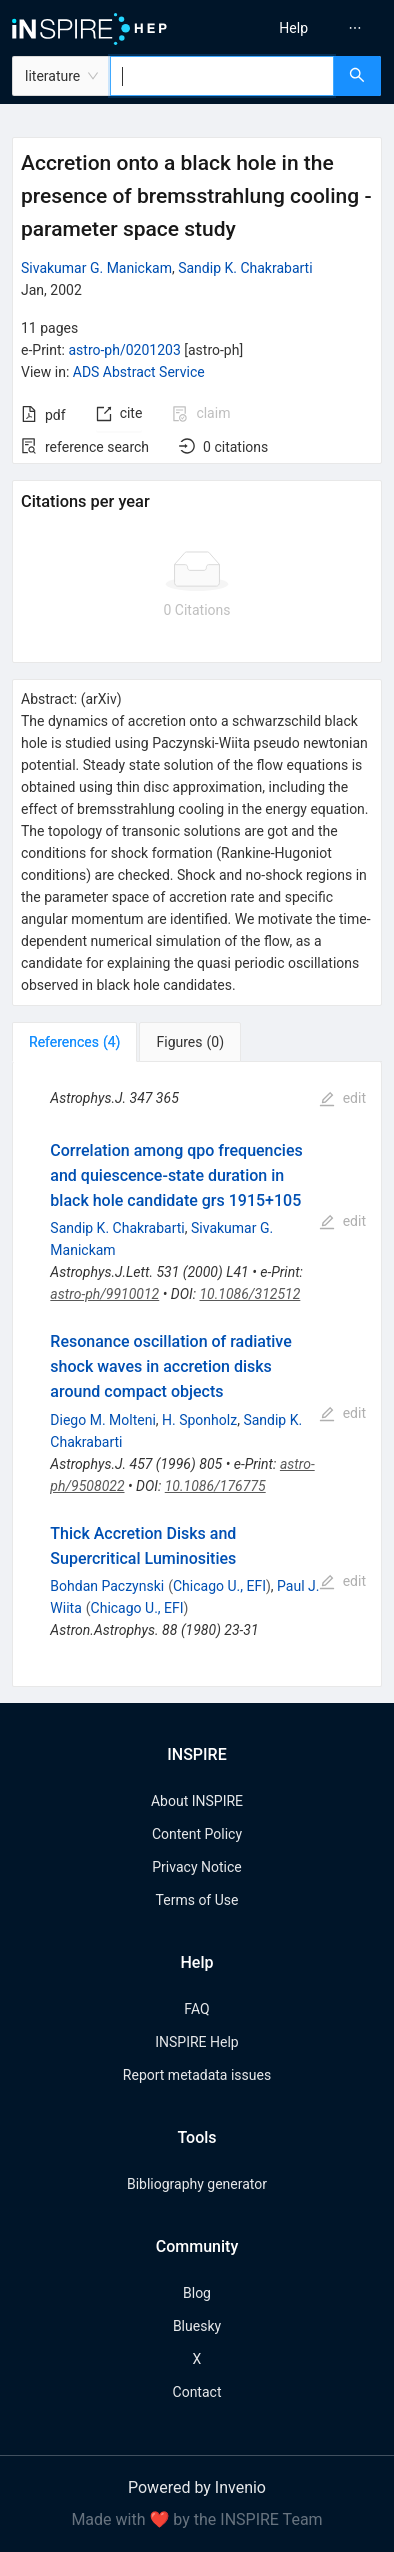 This screenshot has width=394, height=2552. I want to click on Bluesky, so click(197, 2326).